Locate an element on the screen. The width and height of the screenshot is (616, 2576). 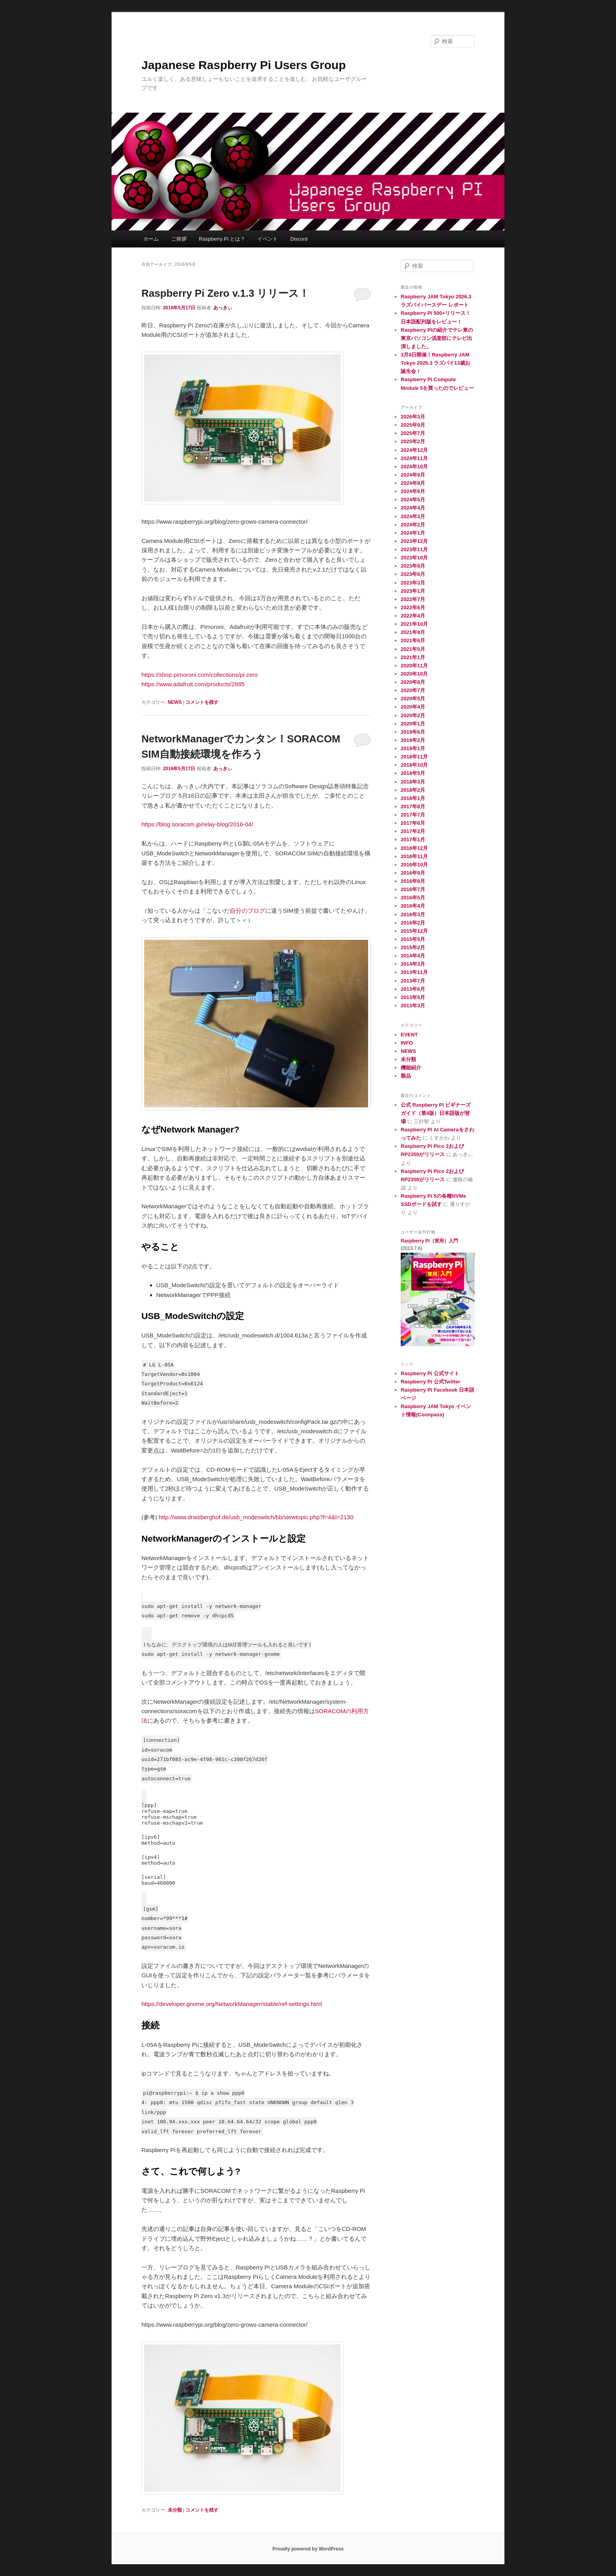
2023年9月 is located at coordinates (413, 566).